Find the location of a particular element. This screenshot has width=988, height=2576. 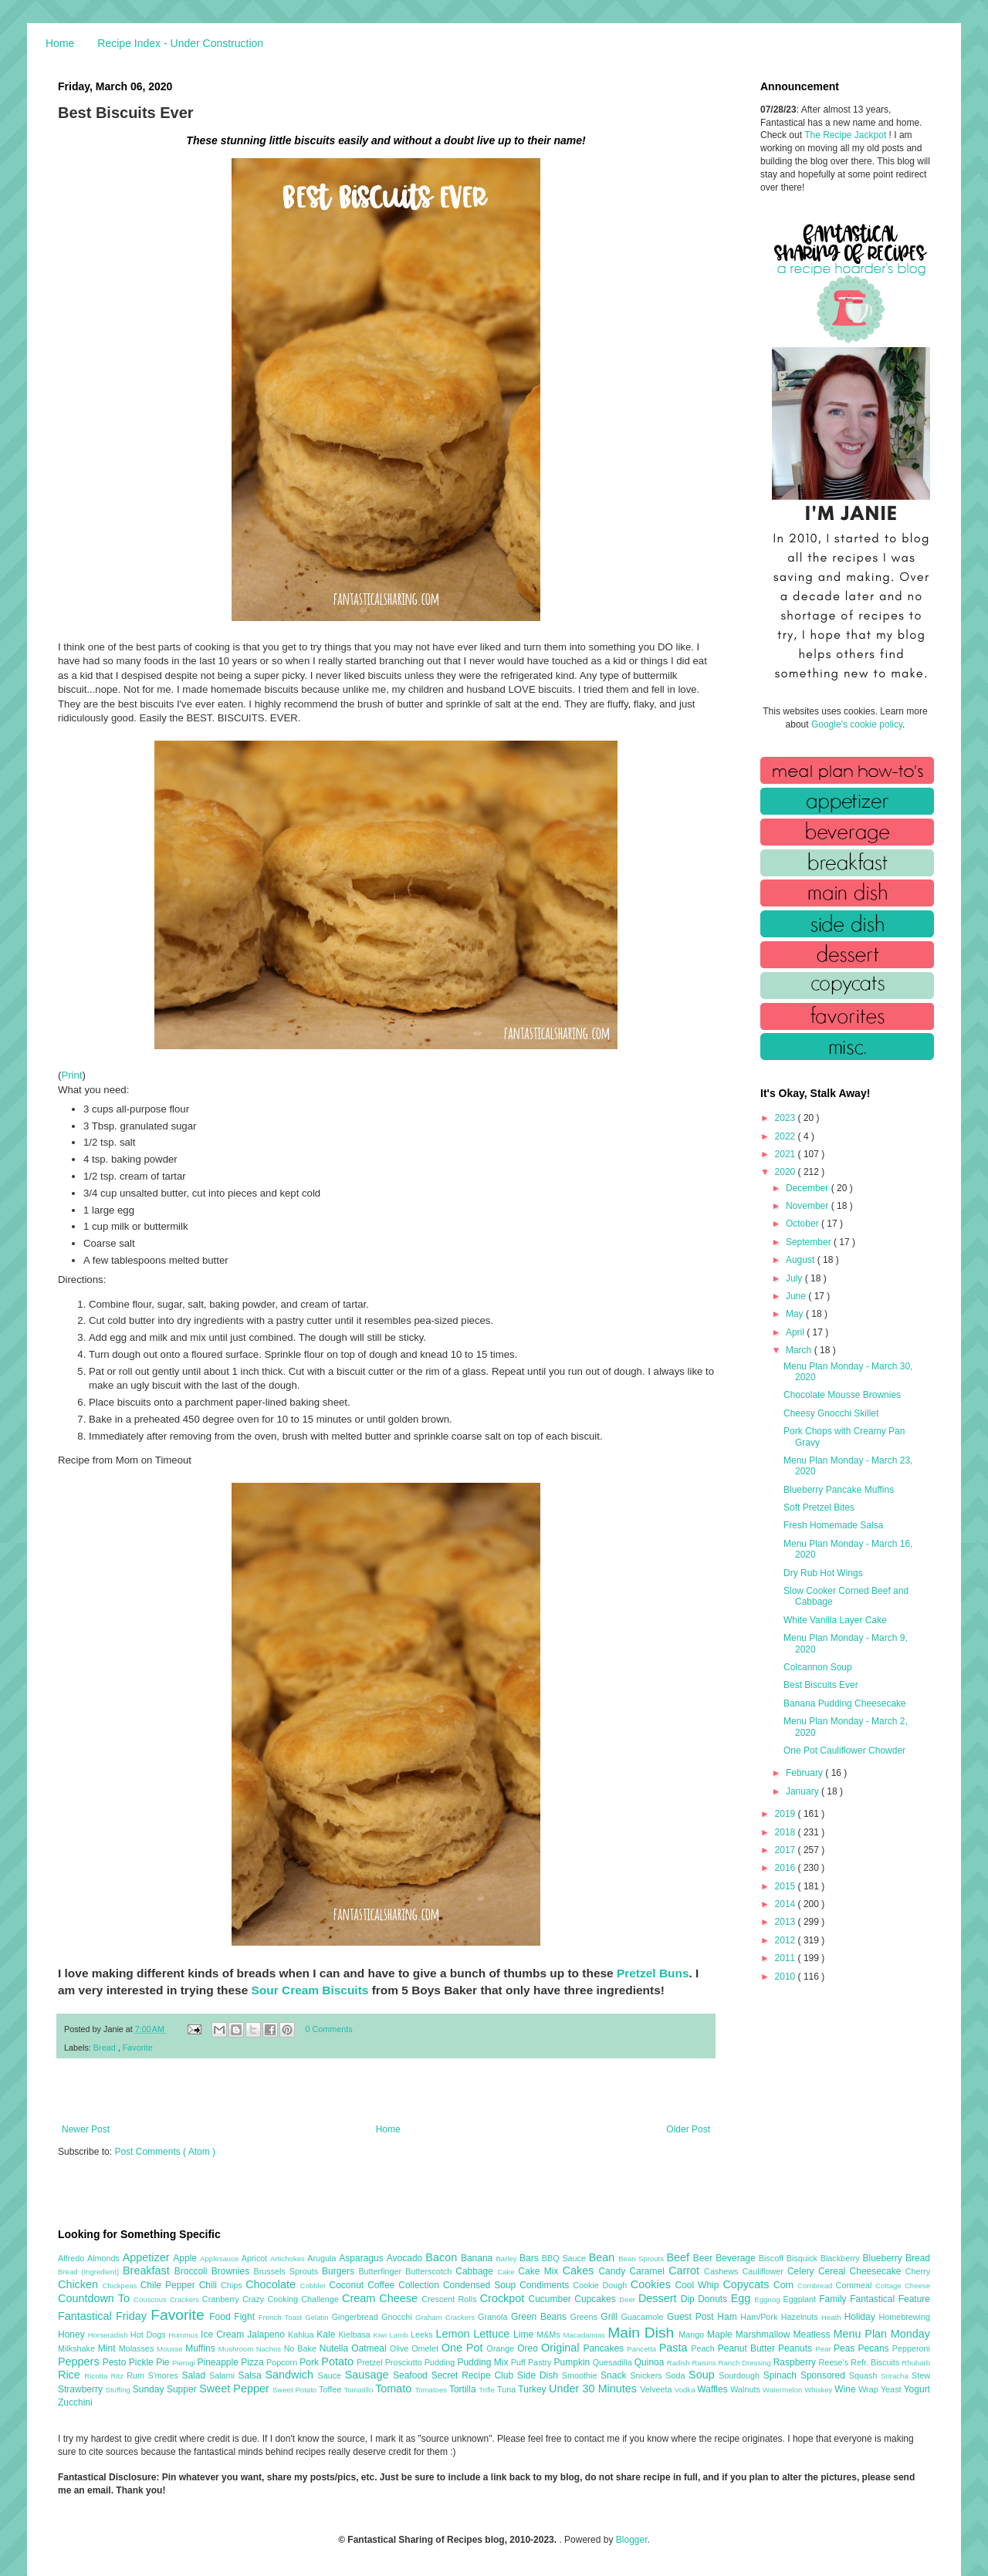

Cashews is located at coordinates (723, 2271).